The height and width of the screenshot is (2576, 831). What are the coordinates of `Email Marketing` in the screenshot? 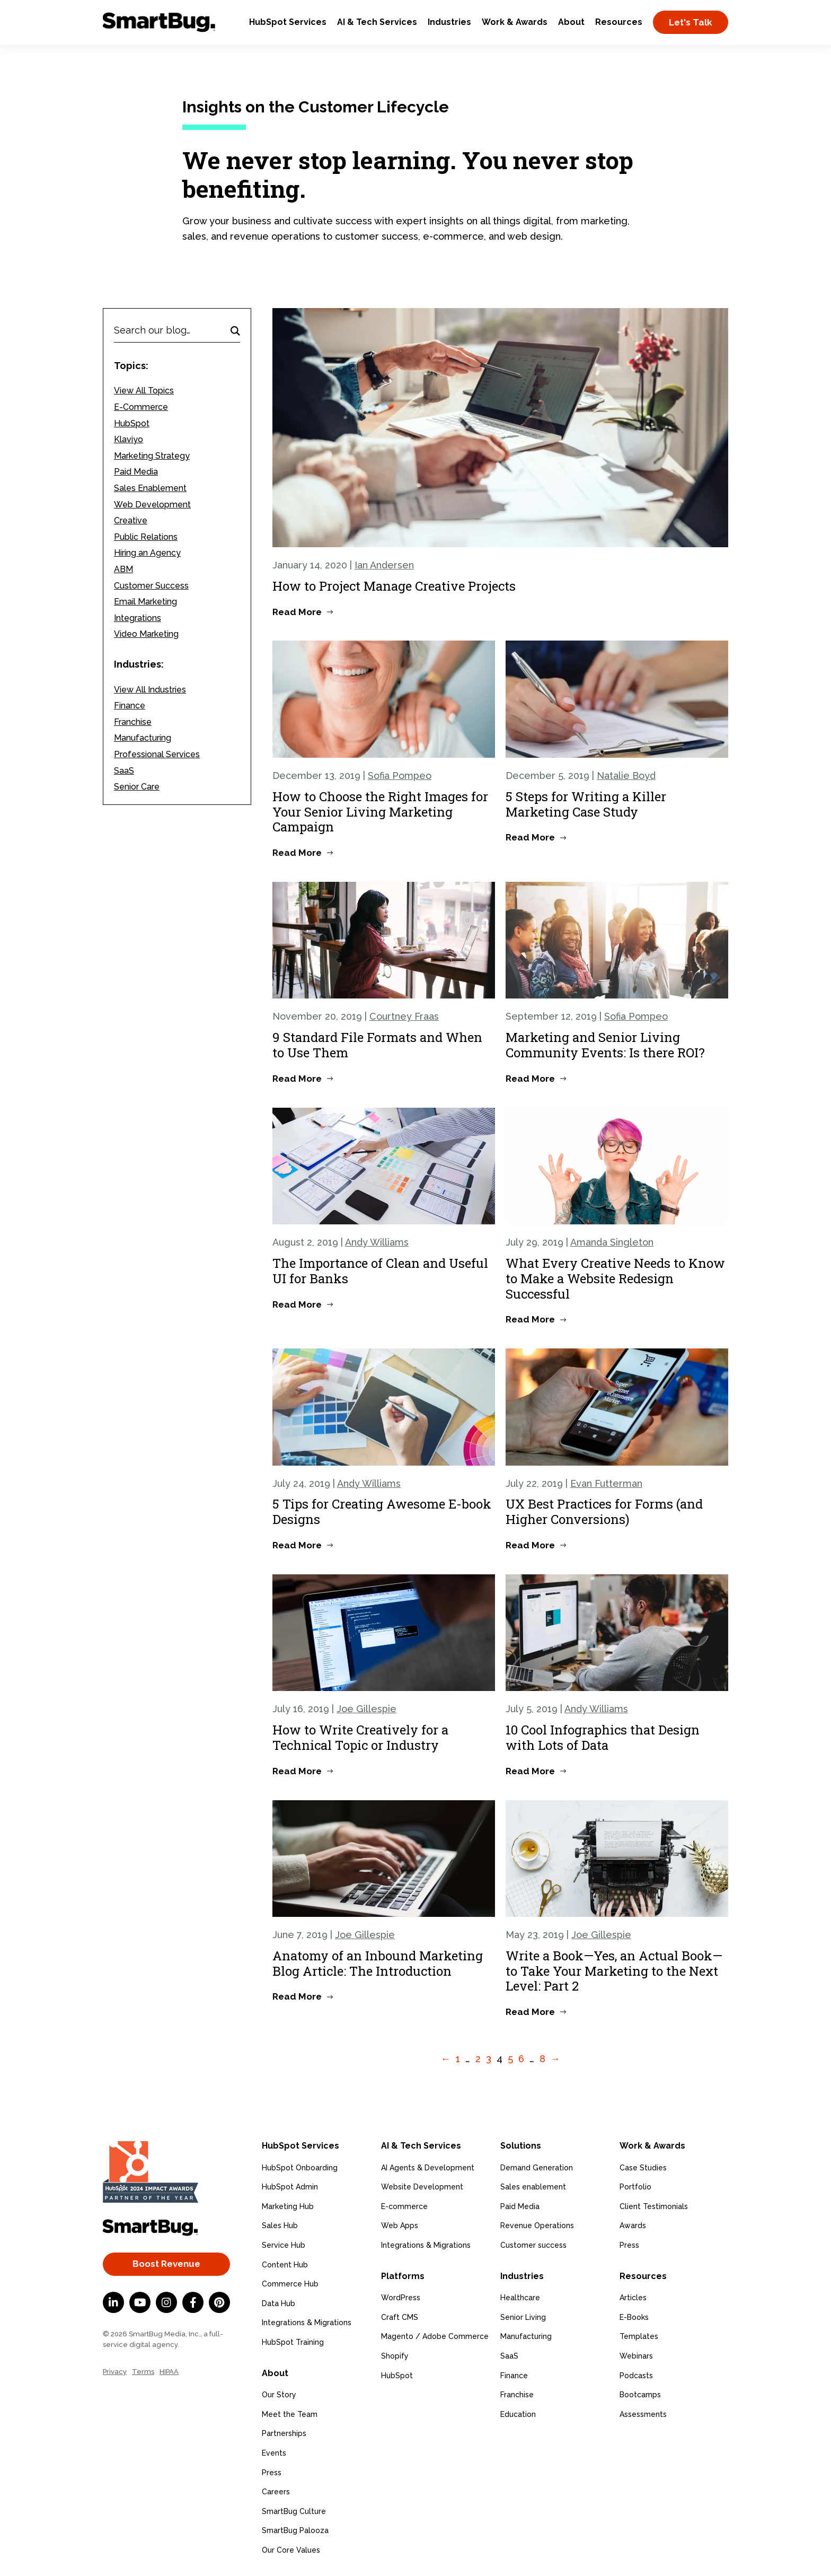 It's located at (145, 602).